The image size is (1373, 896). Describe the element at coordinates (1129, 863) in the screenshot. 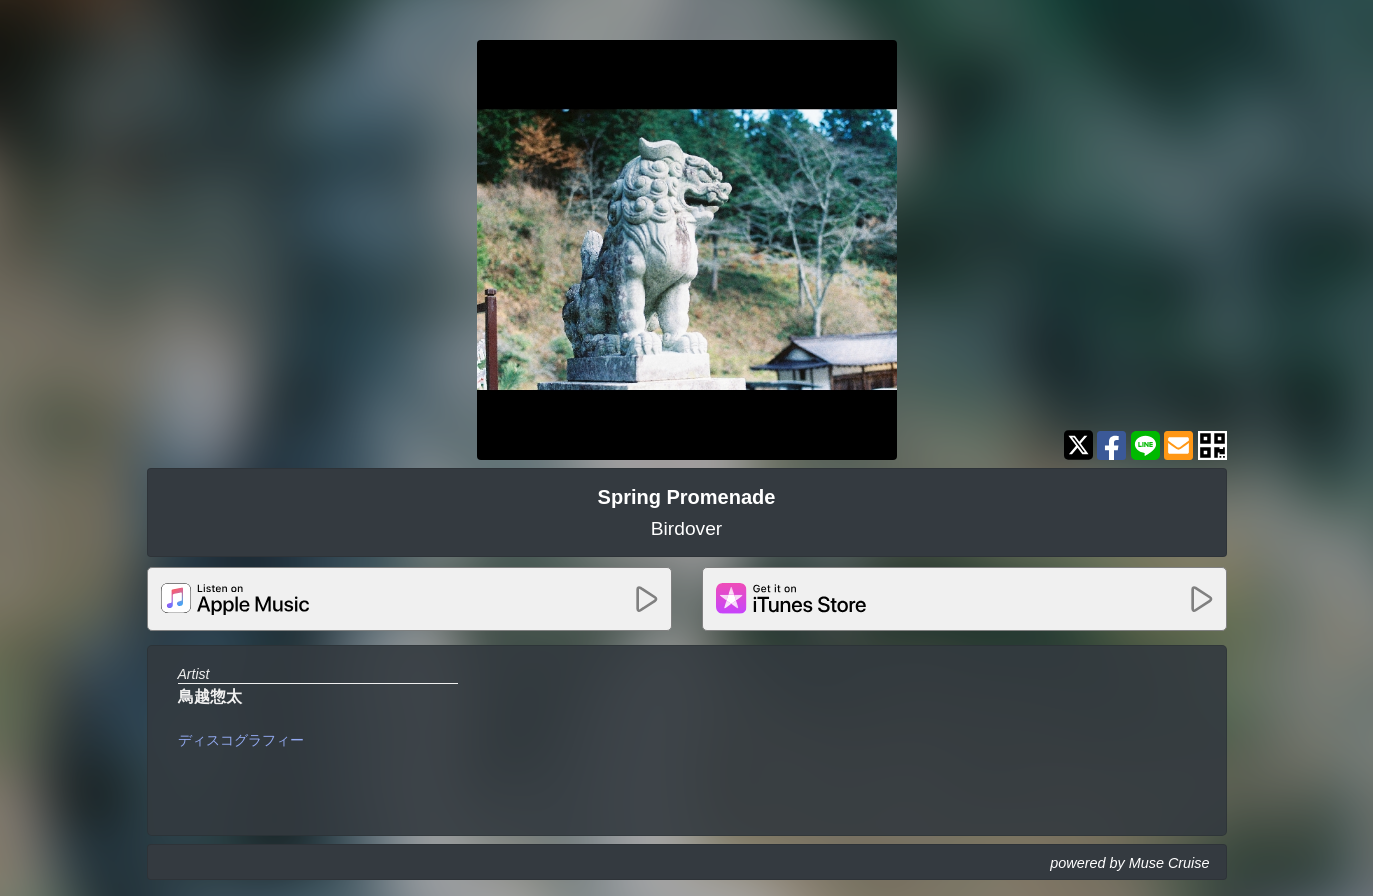

I see `powered by Muse Cruise` at that location.